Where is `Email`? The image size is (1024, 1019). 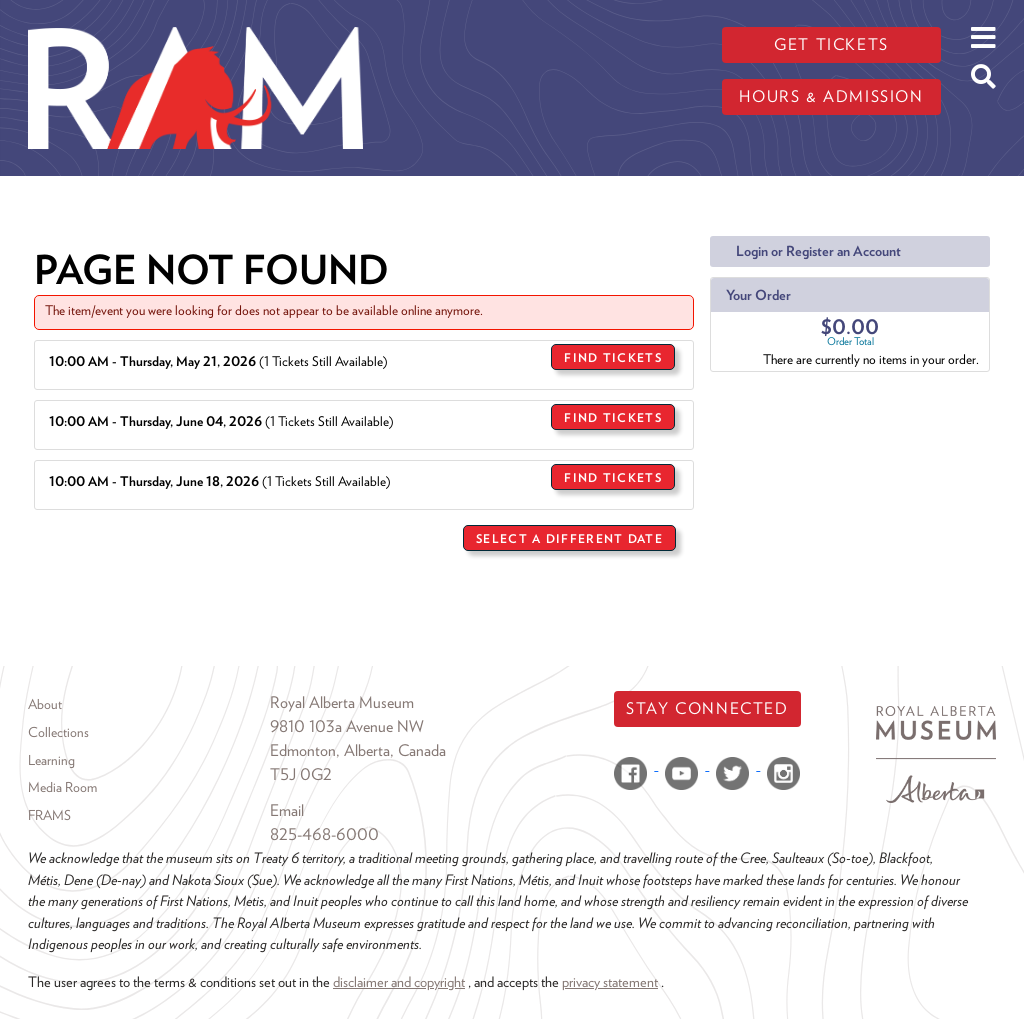
Email is located at coordinates (287, 810).